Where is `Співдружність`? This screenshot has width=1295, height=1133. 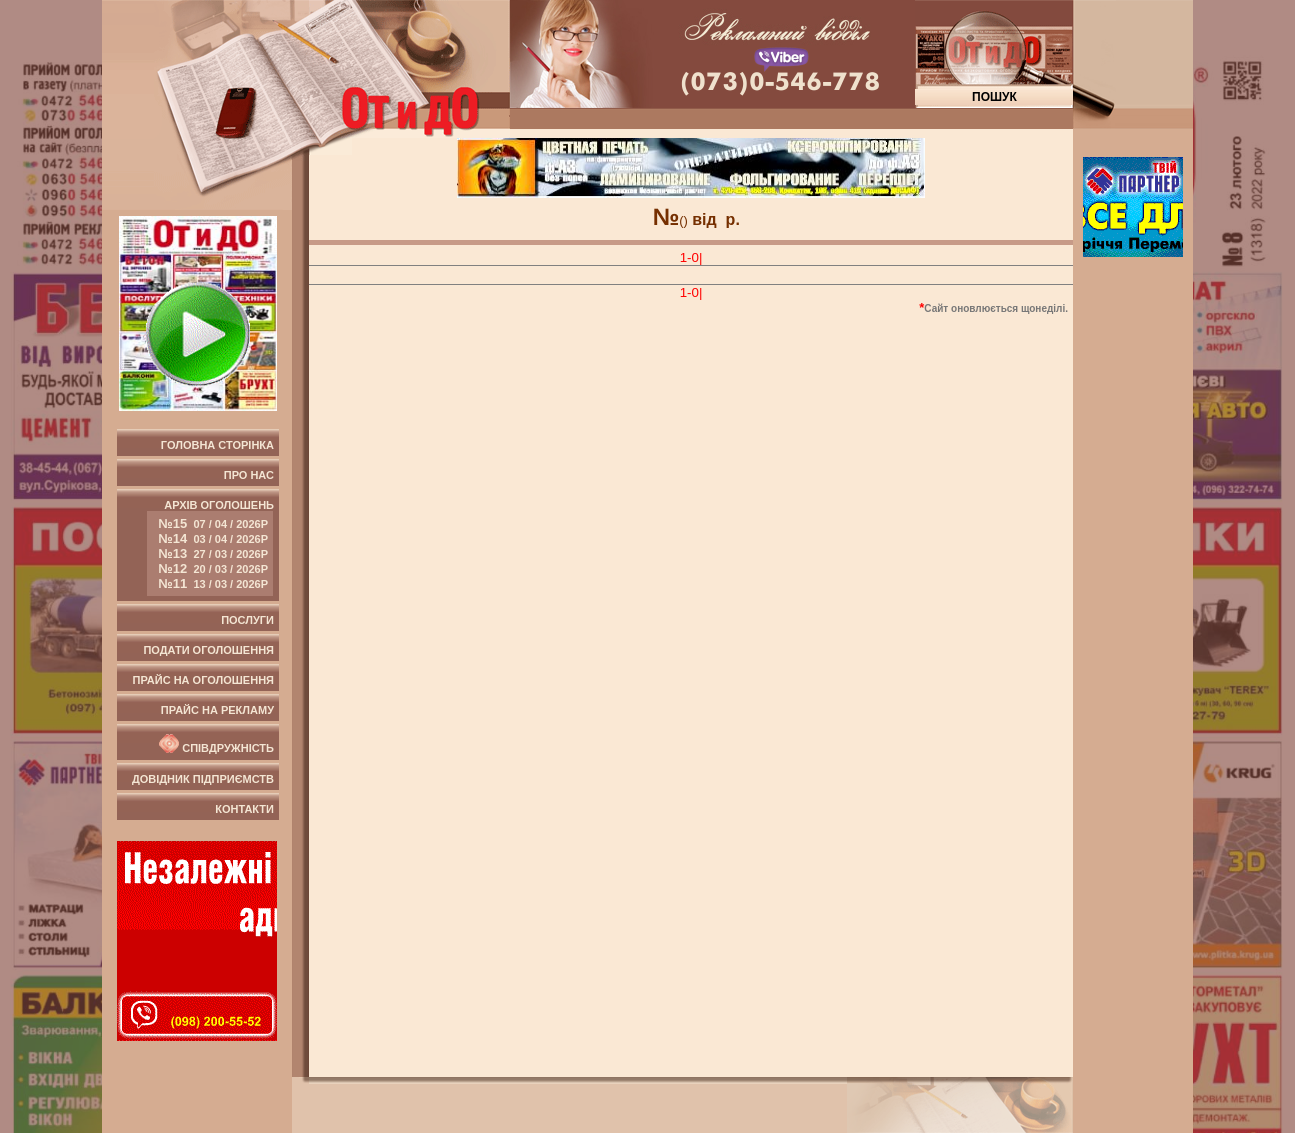
Співдружність is located at coordinates (215, 744).